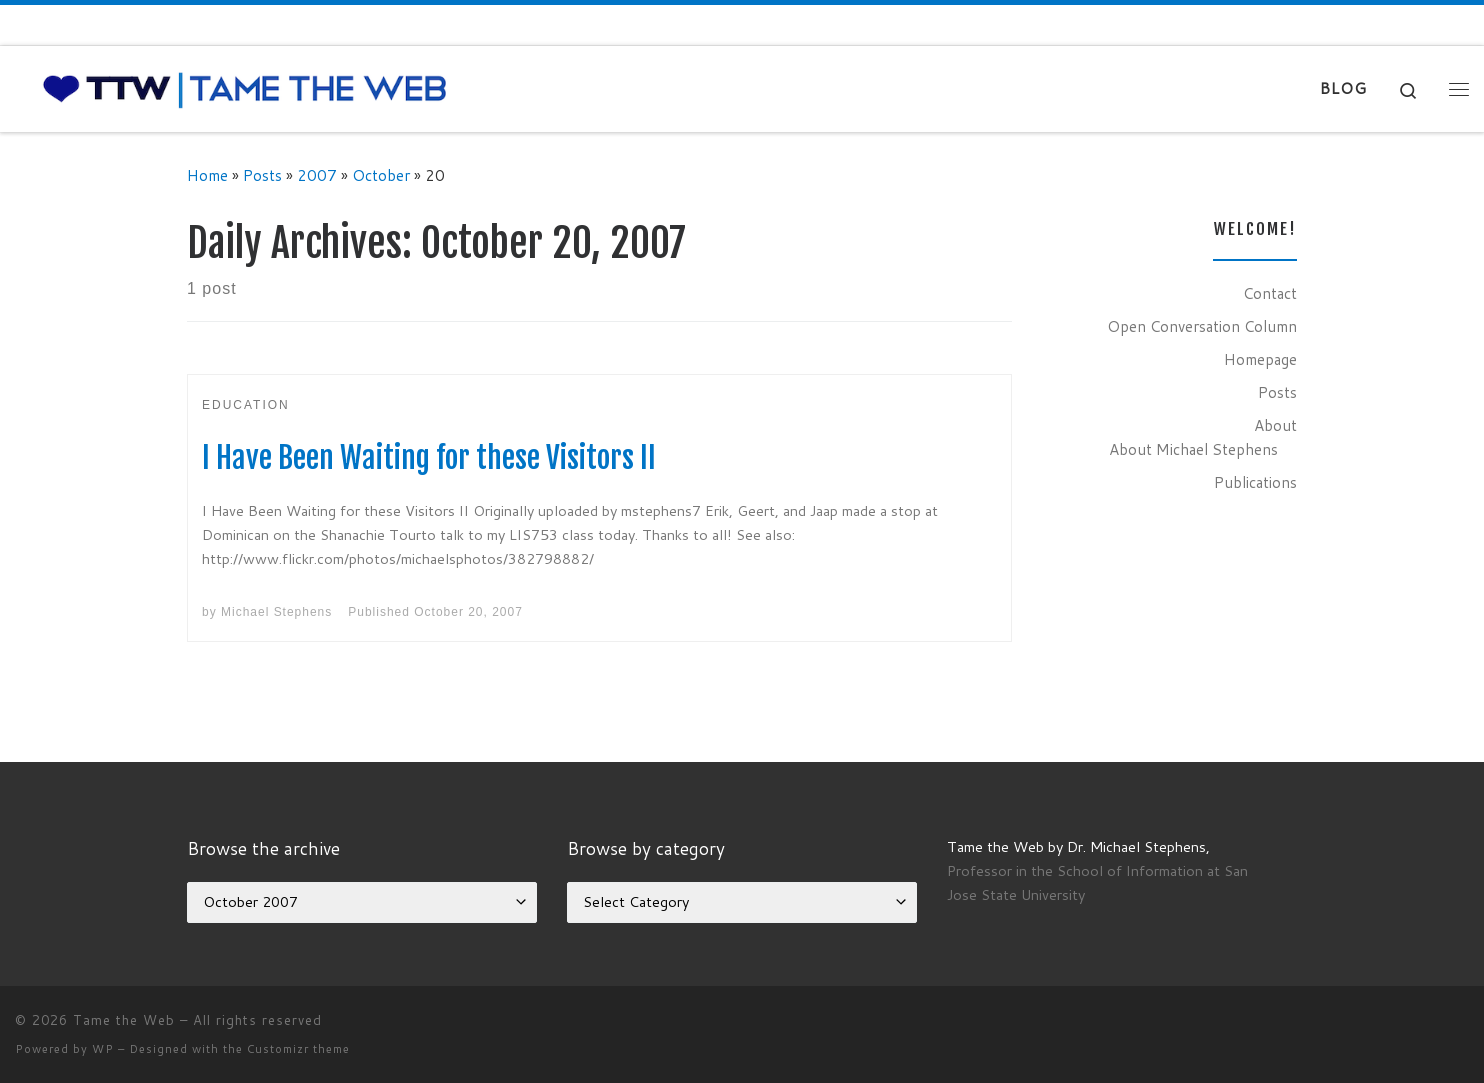 Image resolution: width=1484 pixels, height=1083 pixels. I want to click on Michael Stephens, so click(276, 612).